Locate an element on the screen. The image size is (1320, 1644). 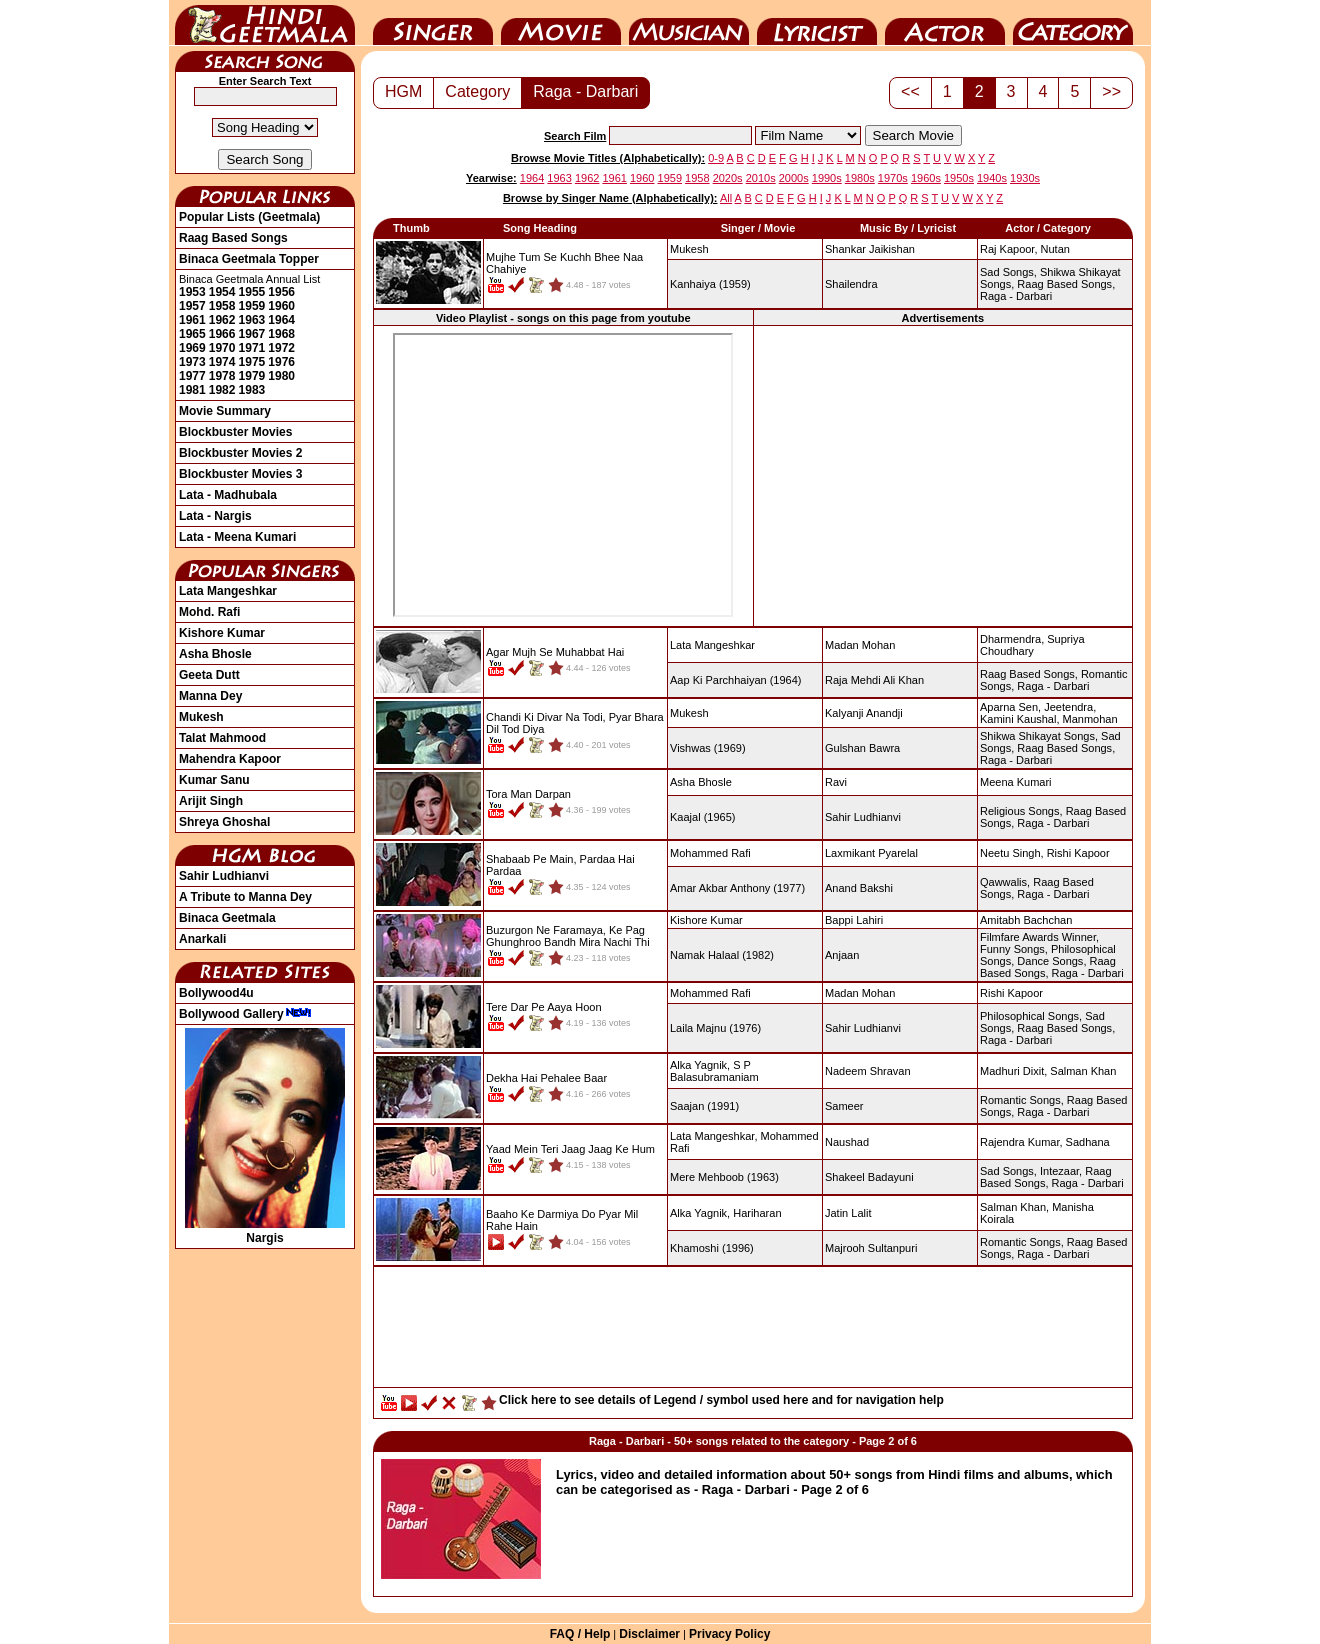
1953 is located at coordinates (192, 292).